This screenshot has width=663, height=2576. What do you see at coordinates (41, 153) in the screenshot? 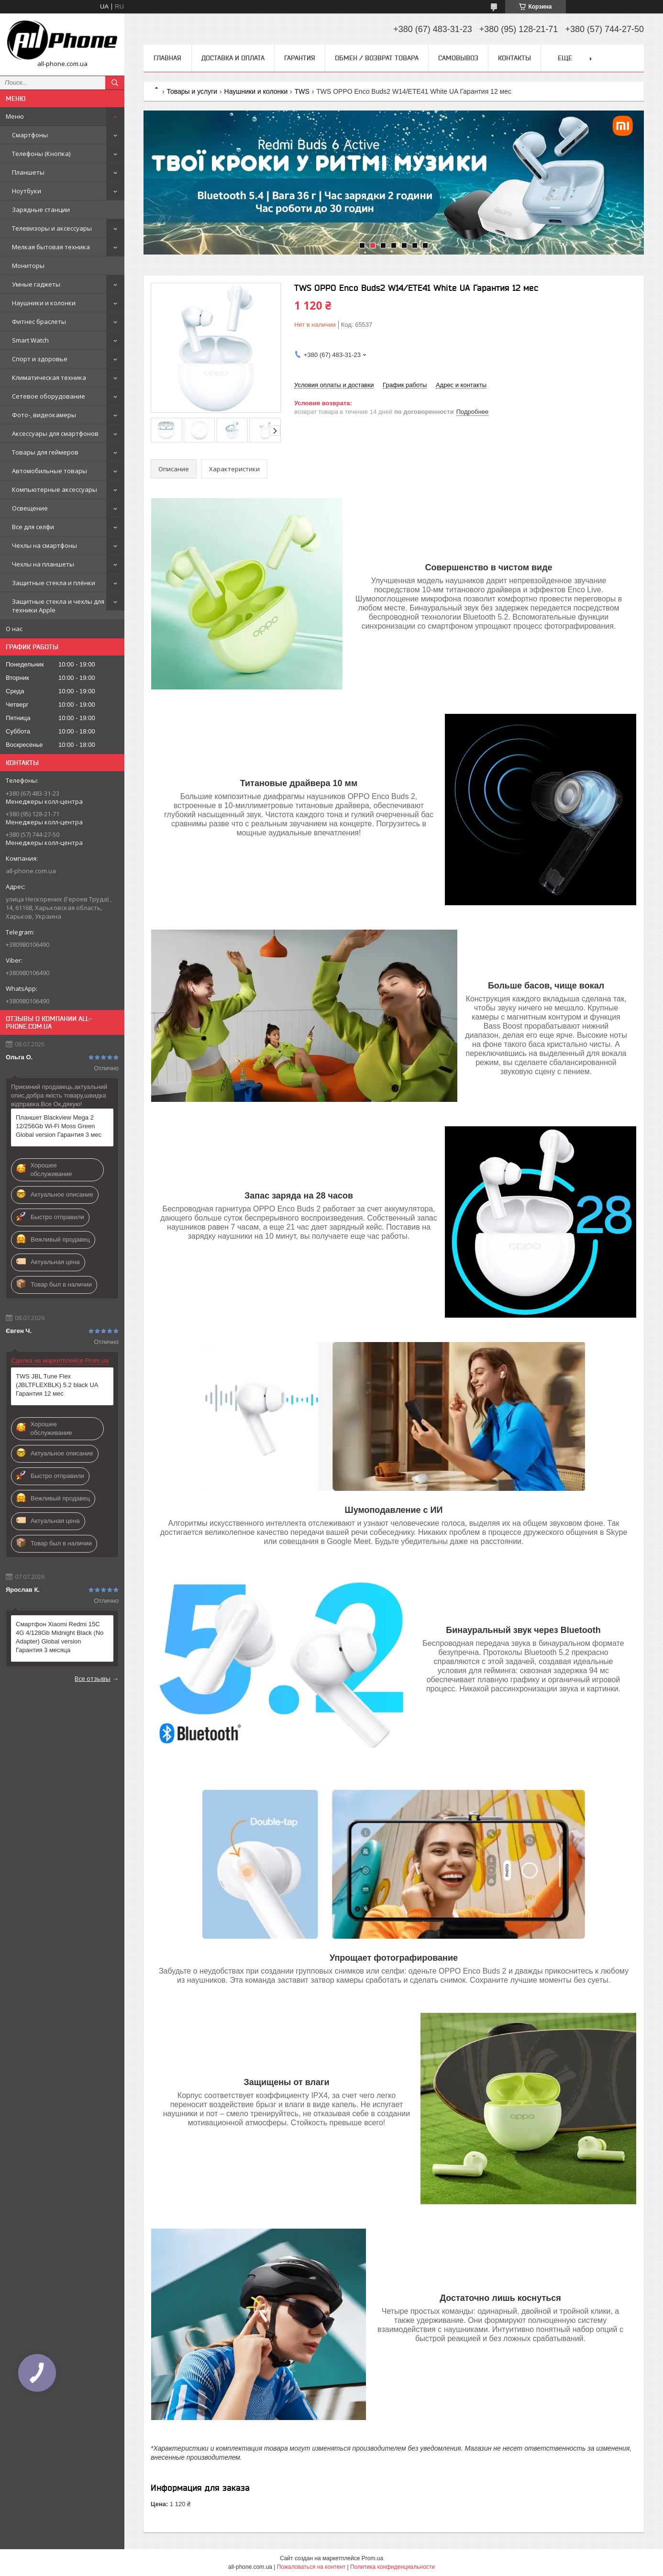
I see `Телефоны (Кнопка)` at bounding box center [41, 153].